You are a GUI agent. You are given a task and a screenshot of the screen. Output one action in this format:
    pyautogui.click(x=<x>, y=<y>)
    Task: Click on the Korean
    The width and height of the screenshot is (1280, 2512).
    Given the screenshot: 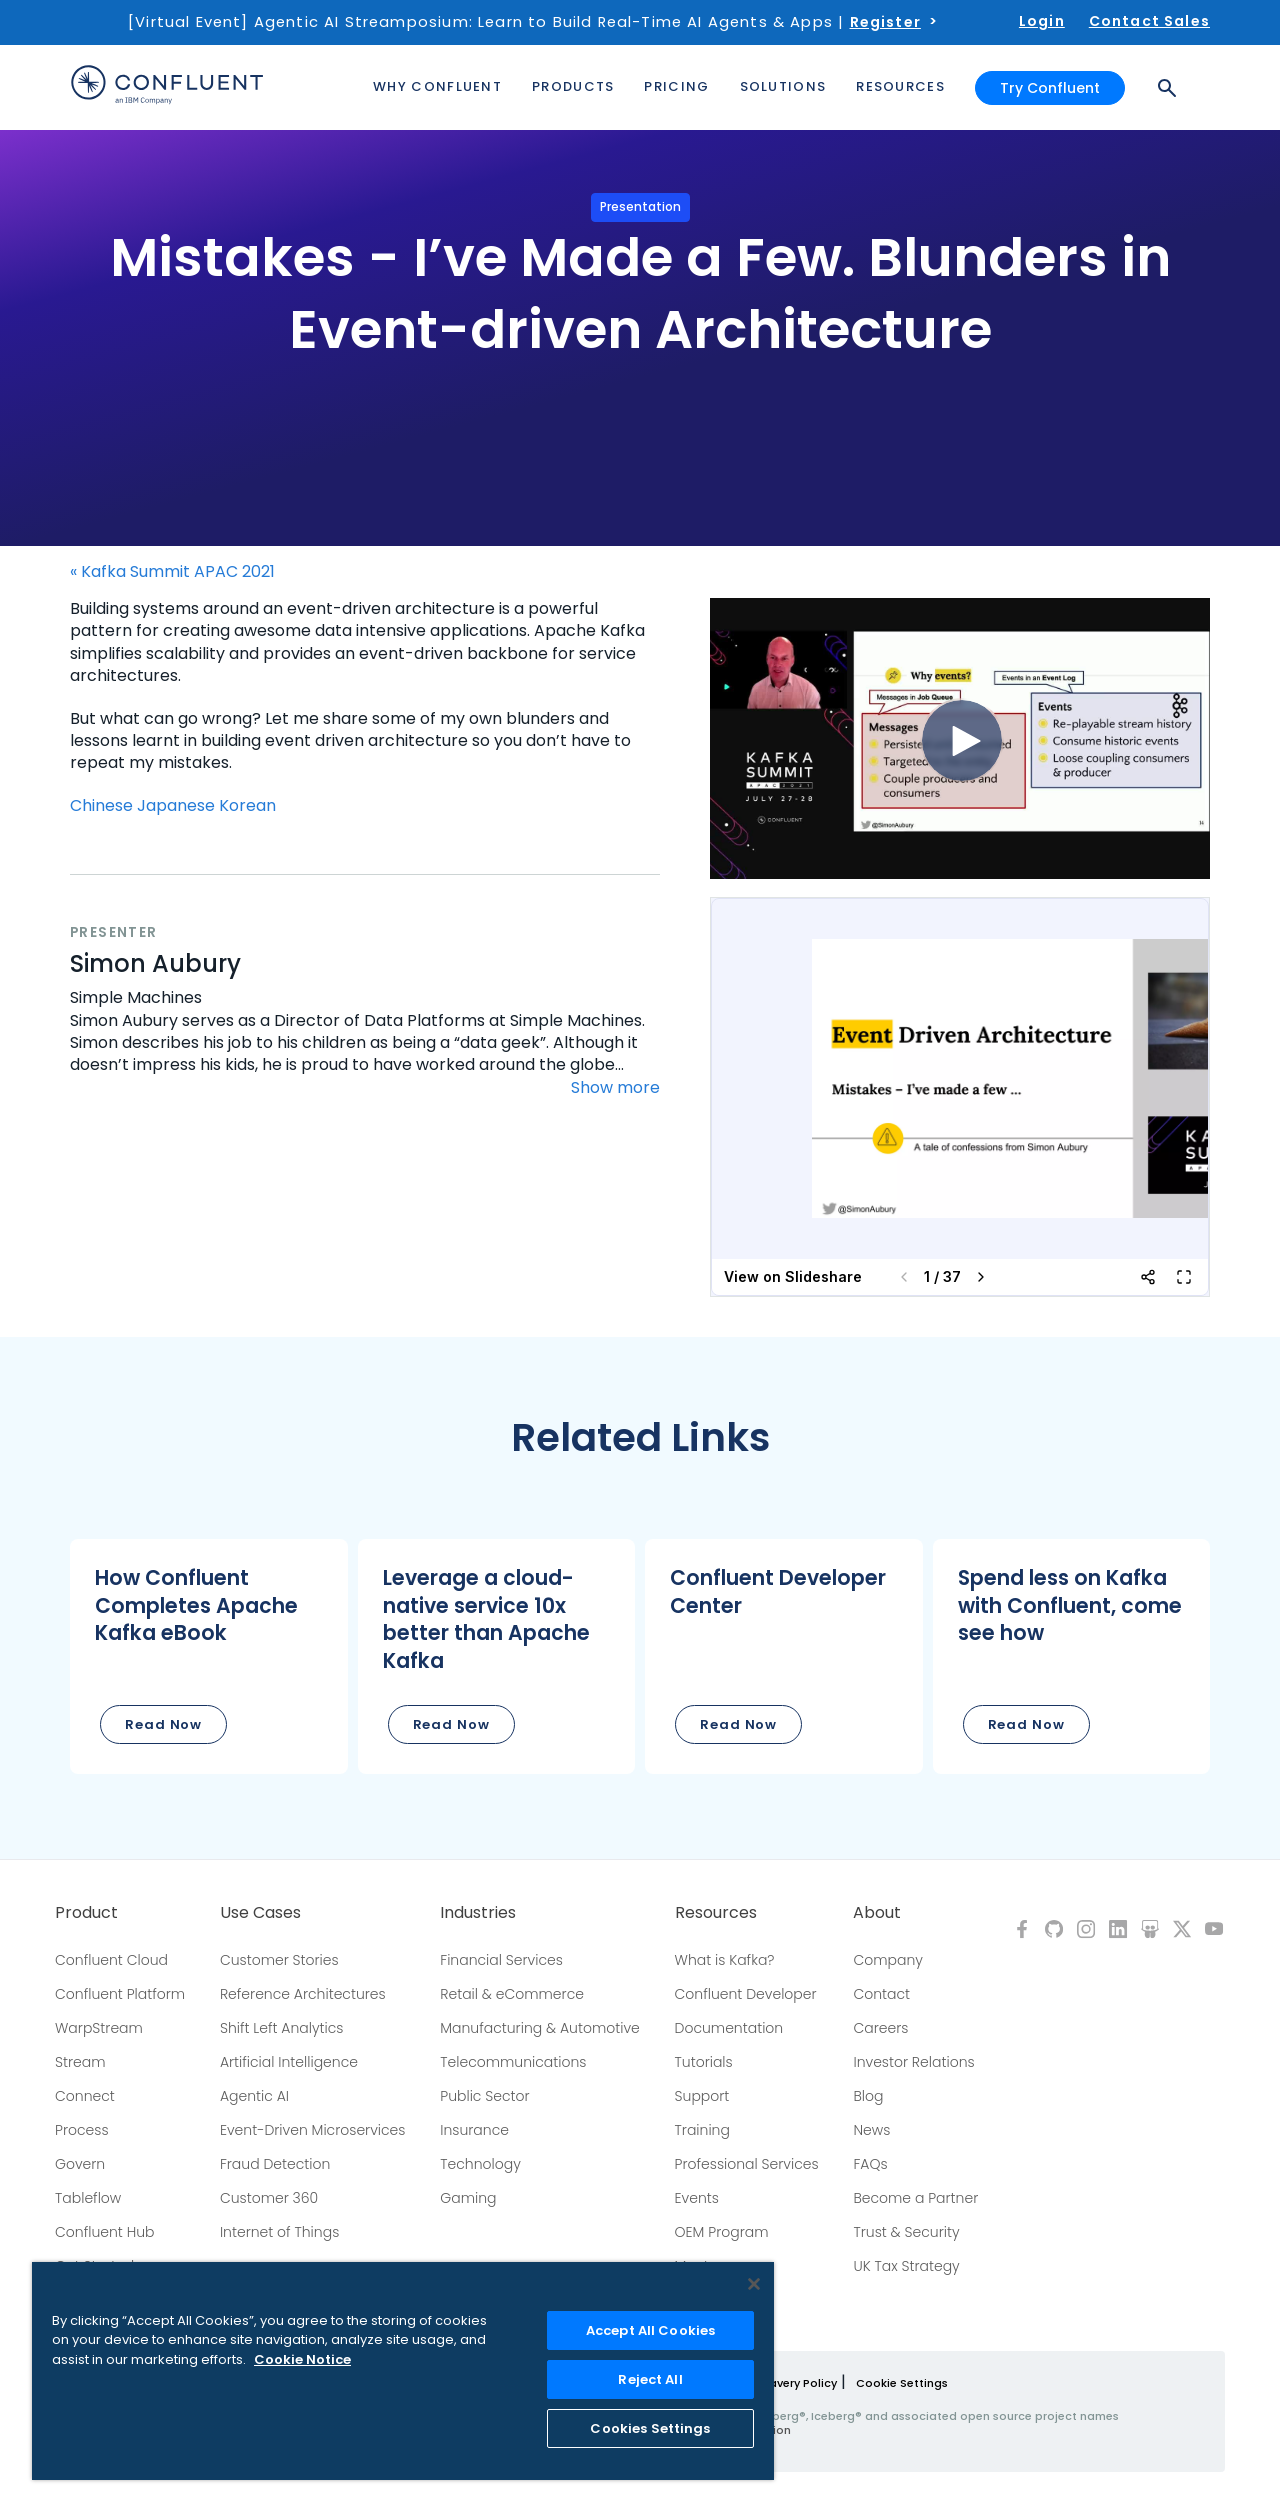 What is the action you would take?
    pyautogui.click(x=247, y=805)
    